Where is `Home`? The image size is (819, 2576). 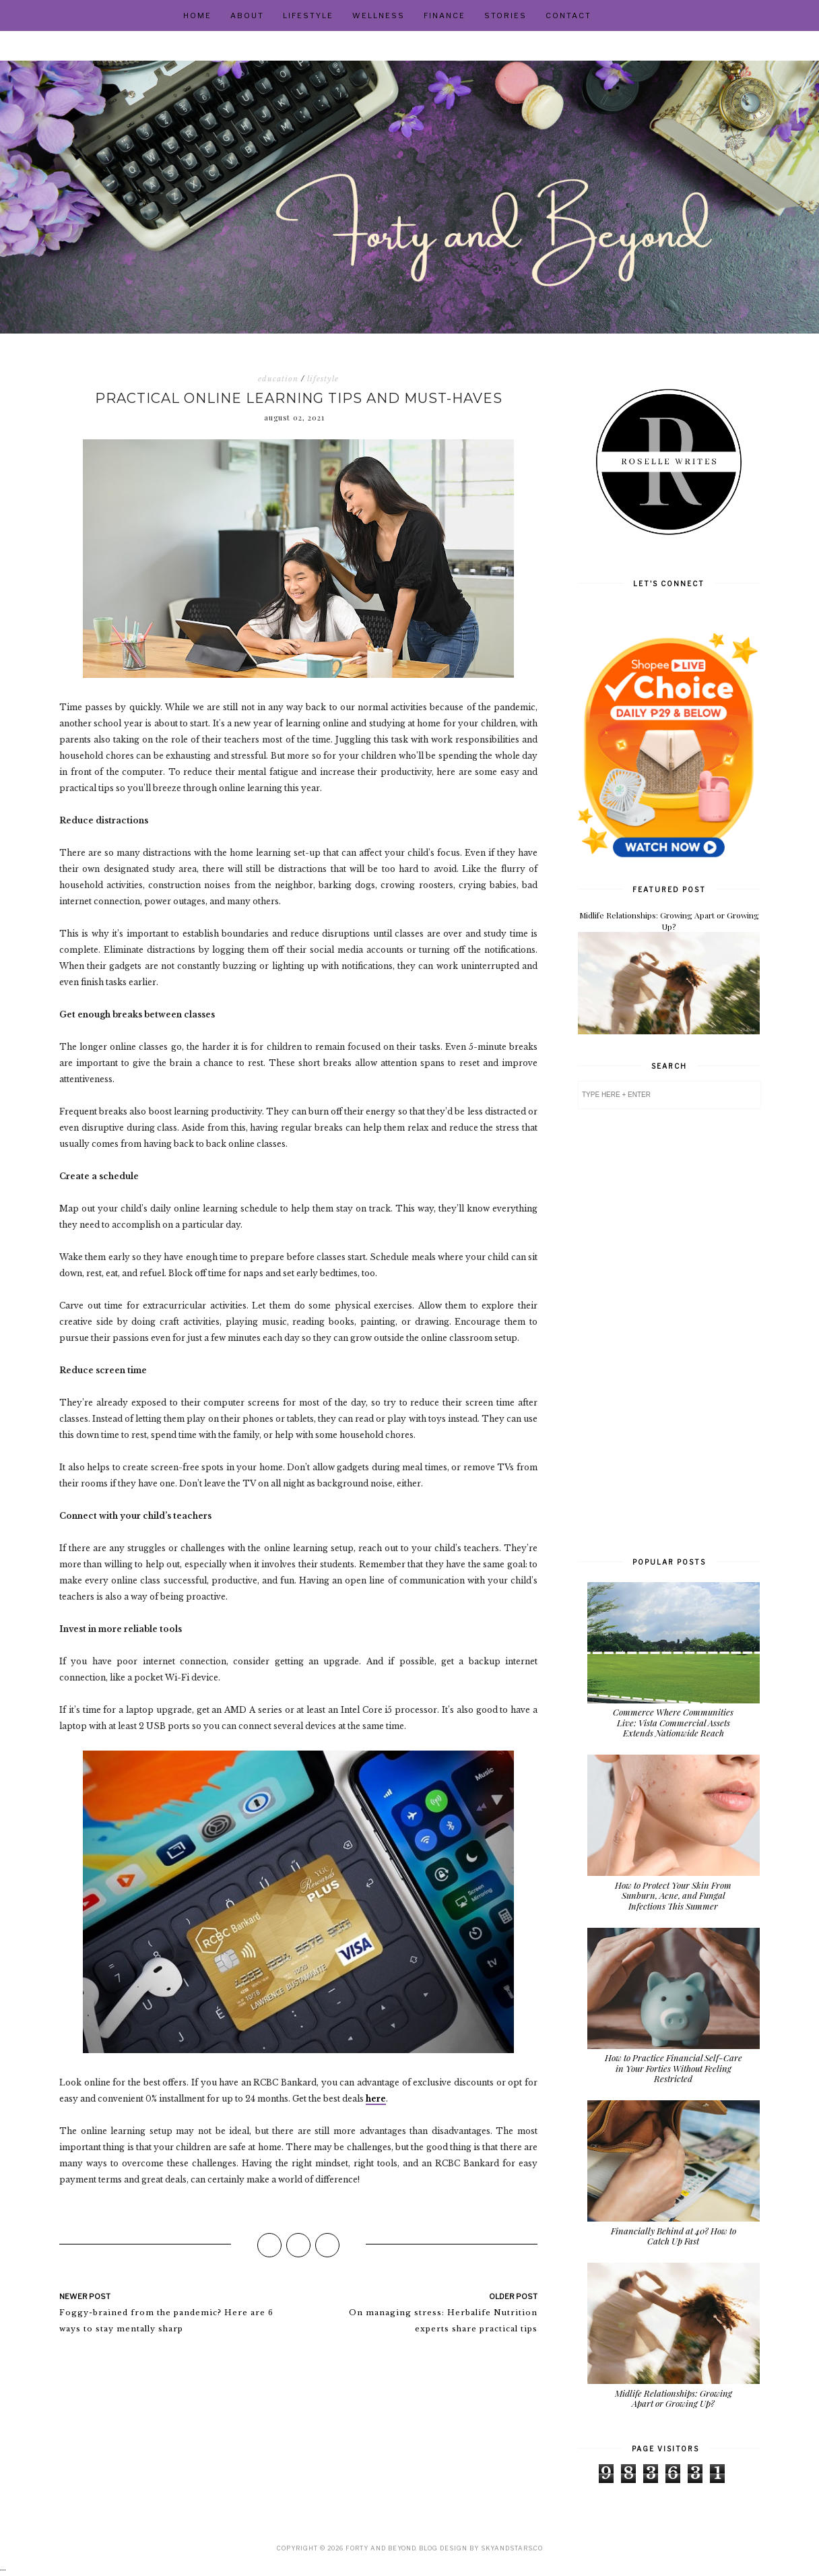
Home is located at coordinates (197, 15).